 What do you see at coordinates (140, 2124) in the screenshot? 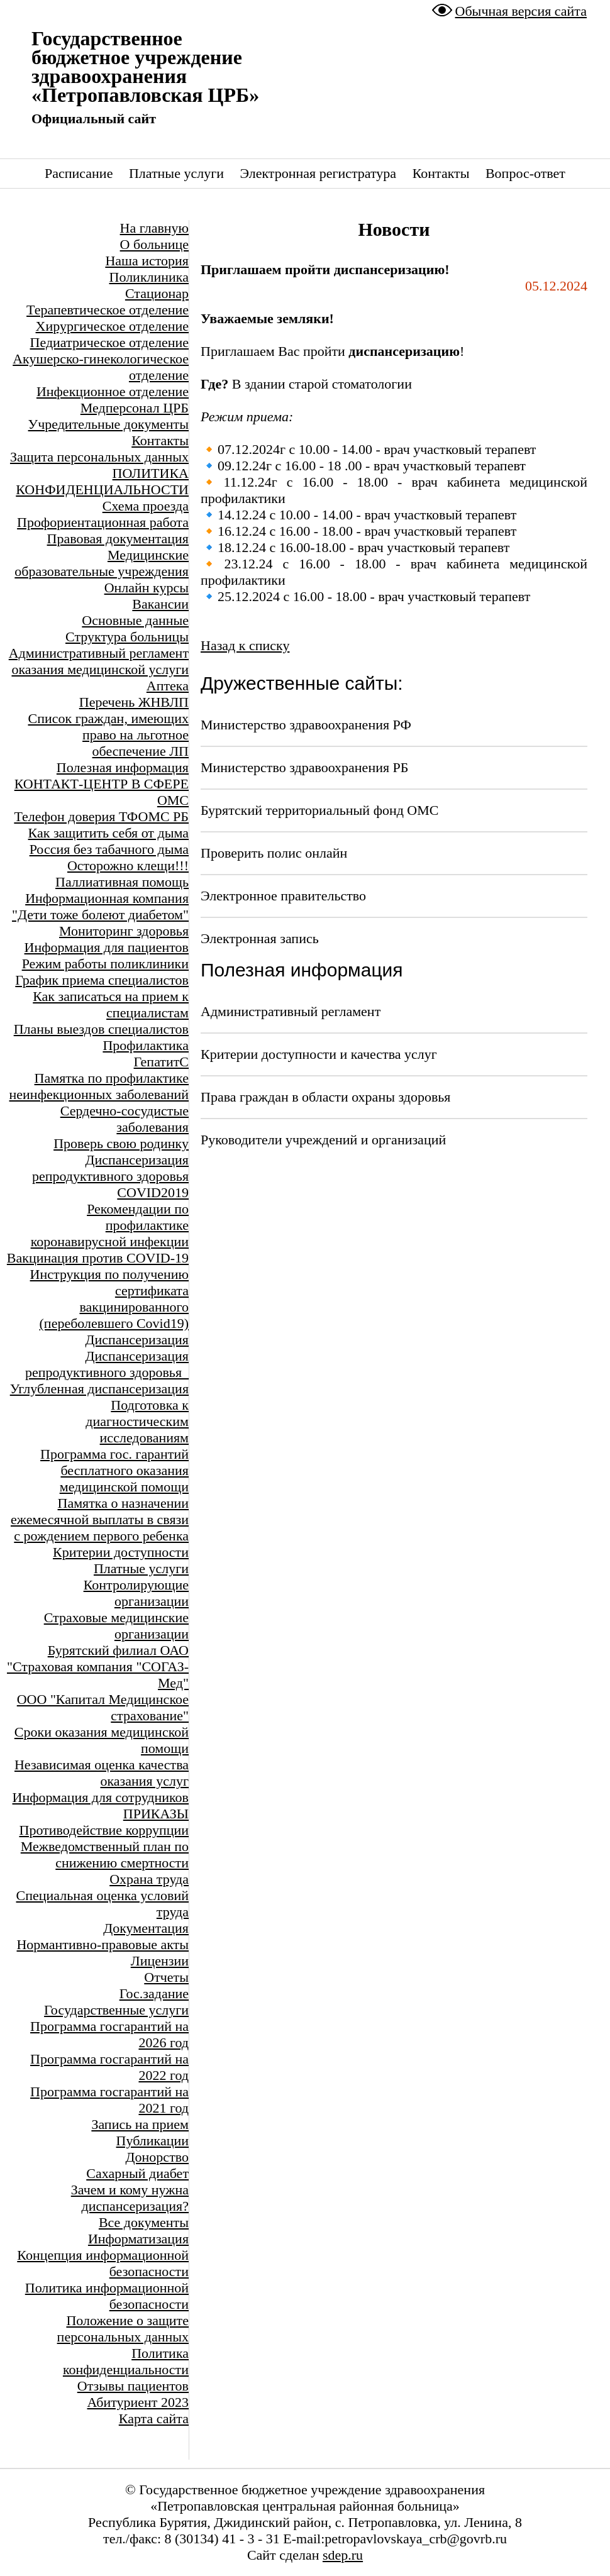
I see `Запись на прием` at bounding box center [140, 2124].